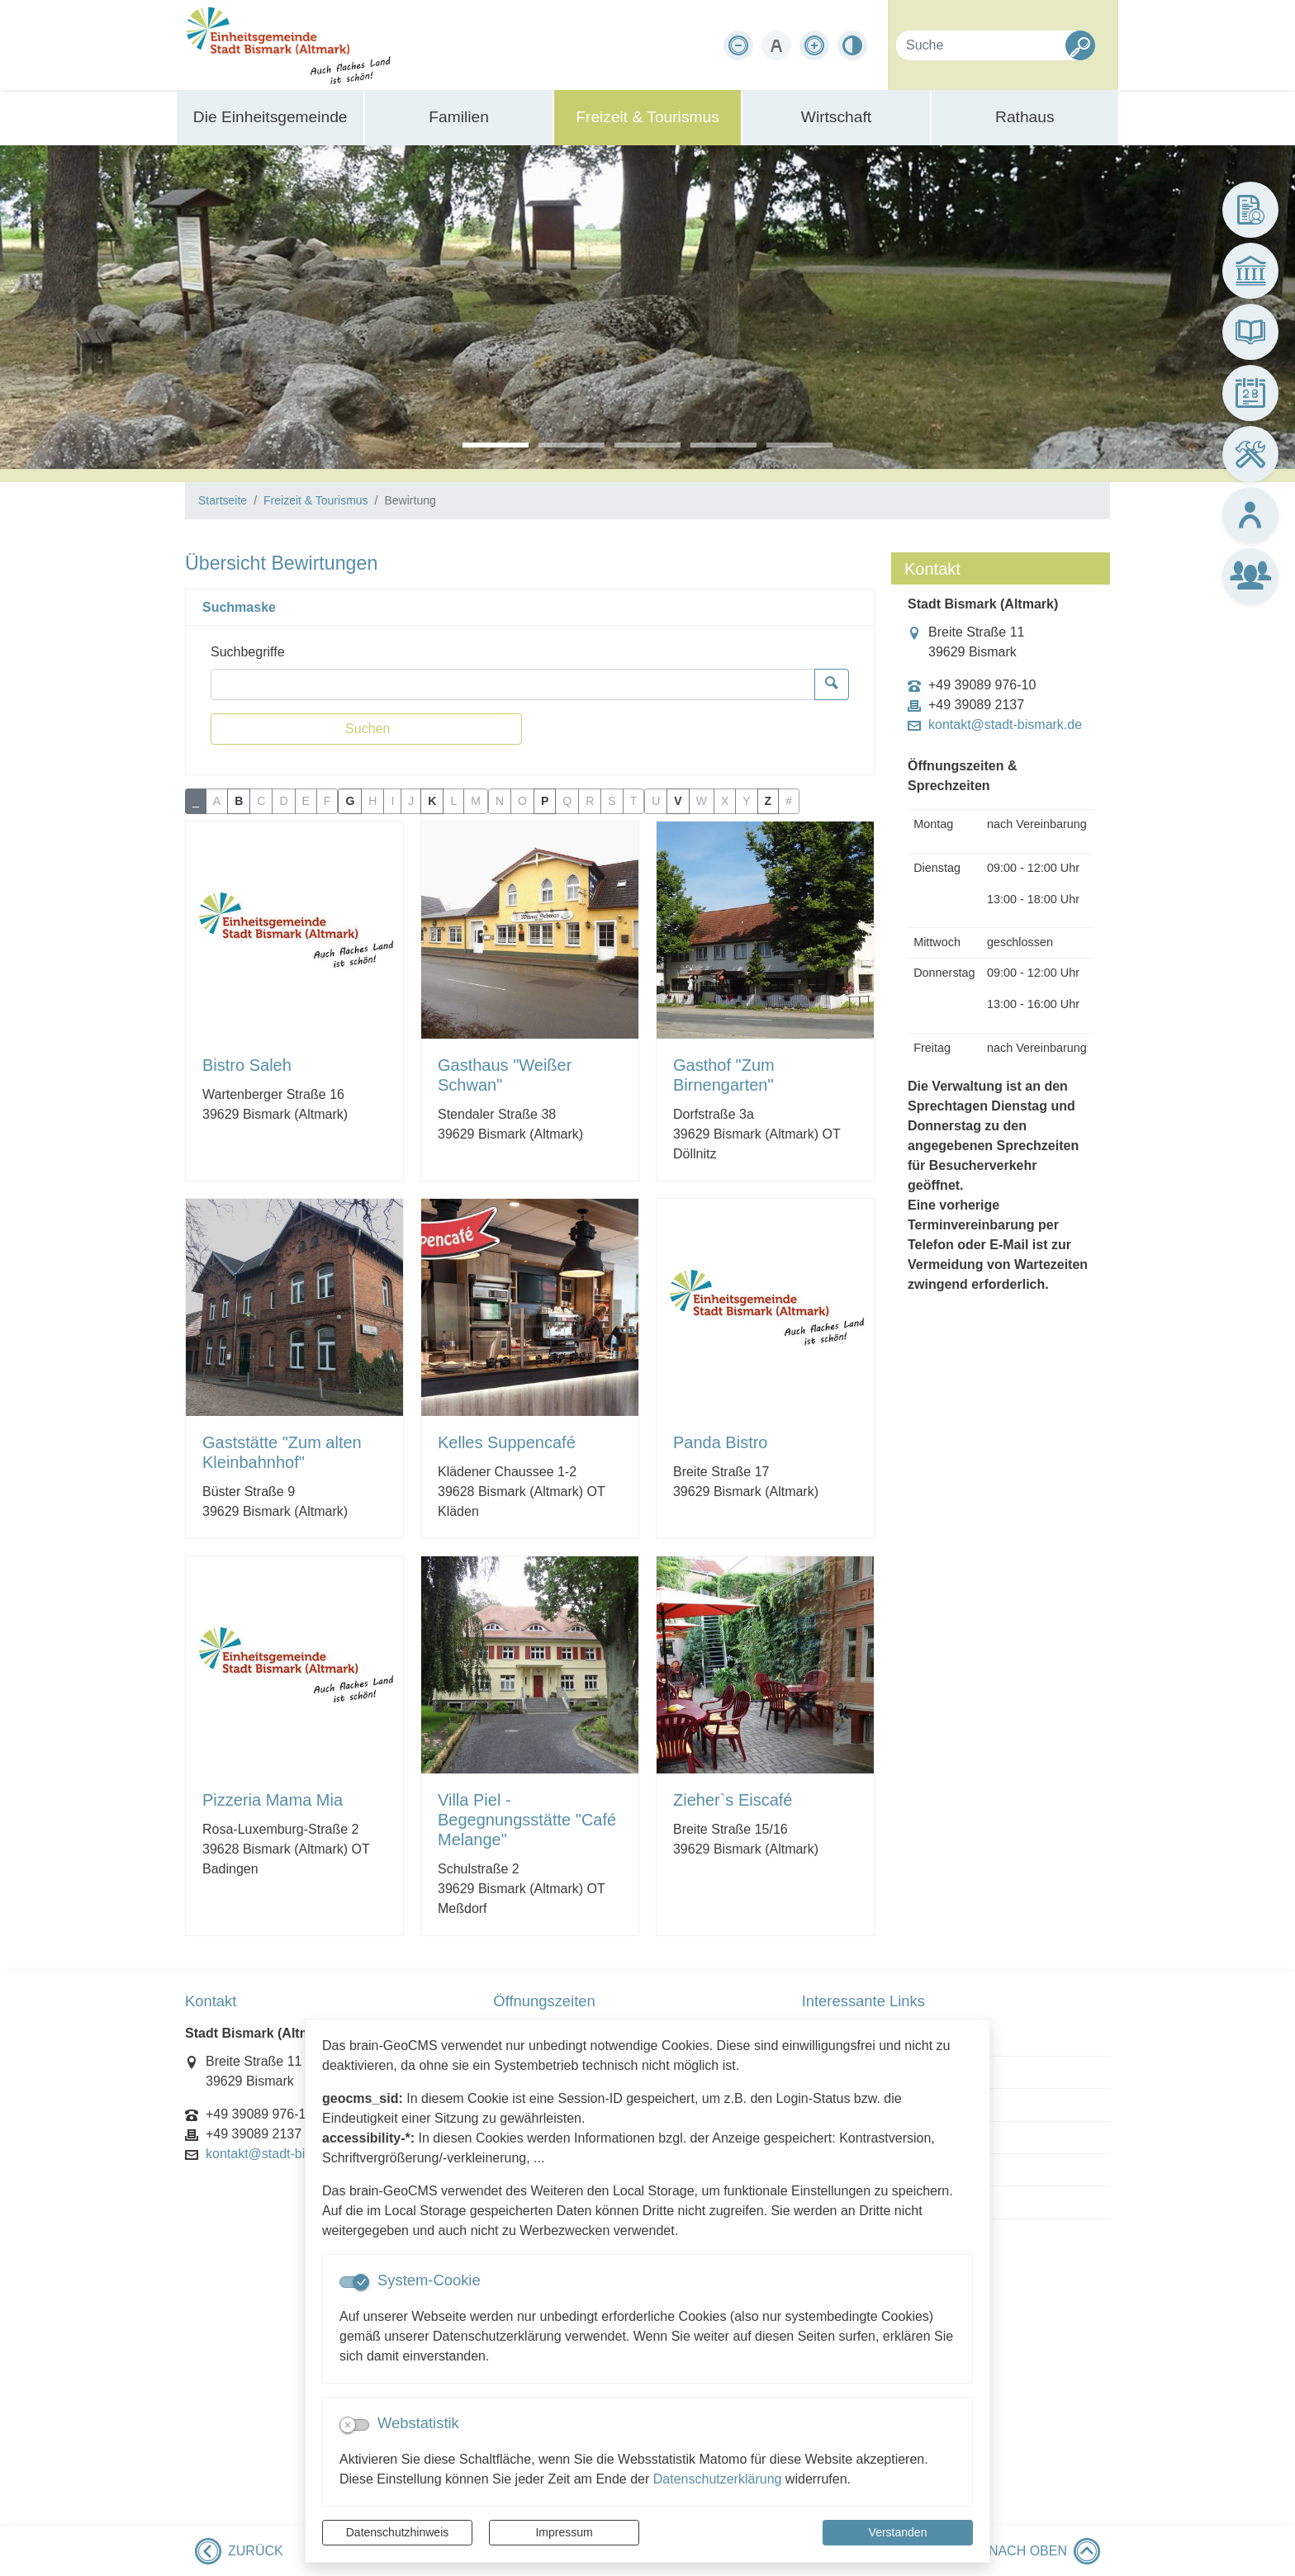  What do you see at coordinates (247, 1065) in the screenshot?
I see `Bistro Saleh` at bounding box center [247, 1065].